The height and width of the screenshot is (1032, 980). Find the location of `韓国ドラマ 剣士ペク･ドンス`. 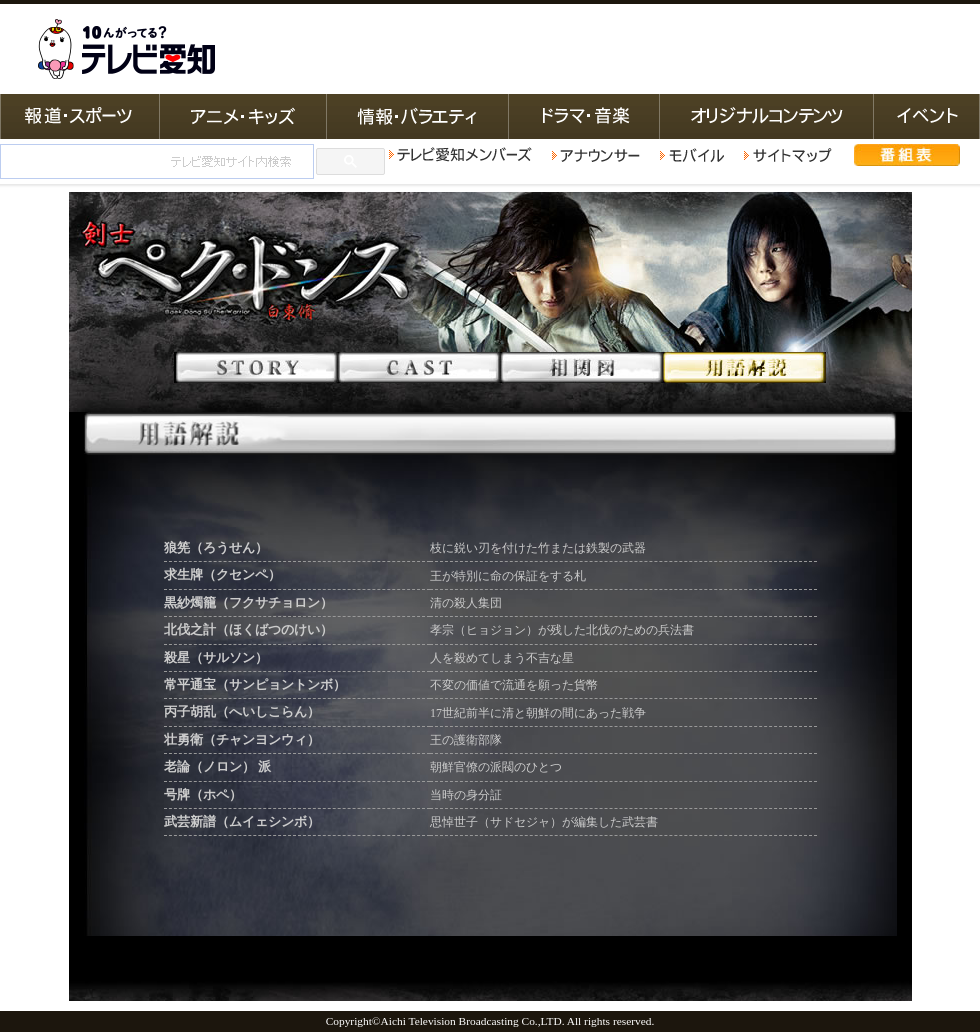

韓国ドラマ 剣士ペク･ドンス is located at coordinates (490, 302).